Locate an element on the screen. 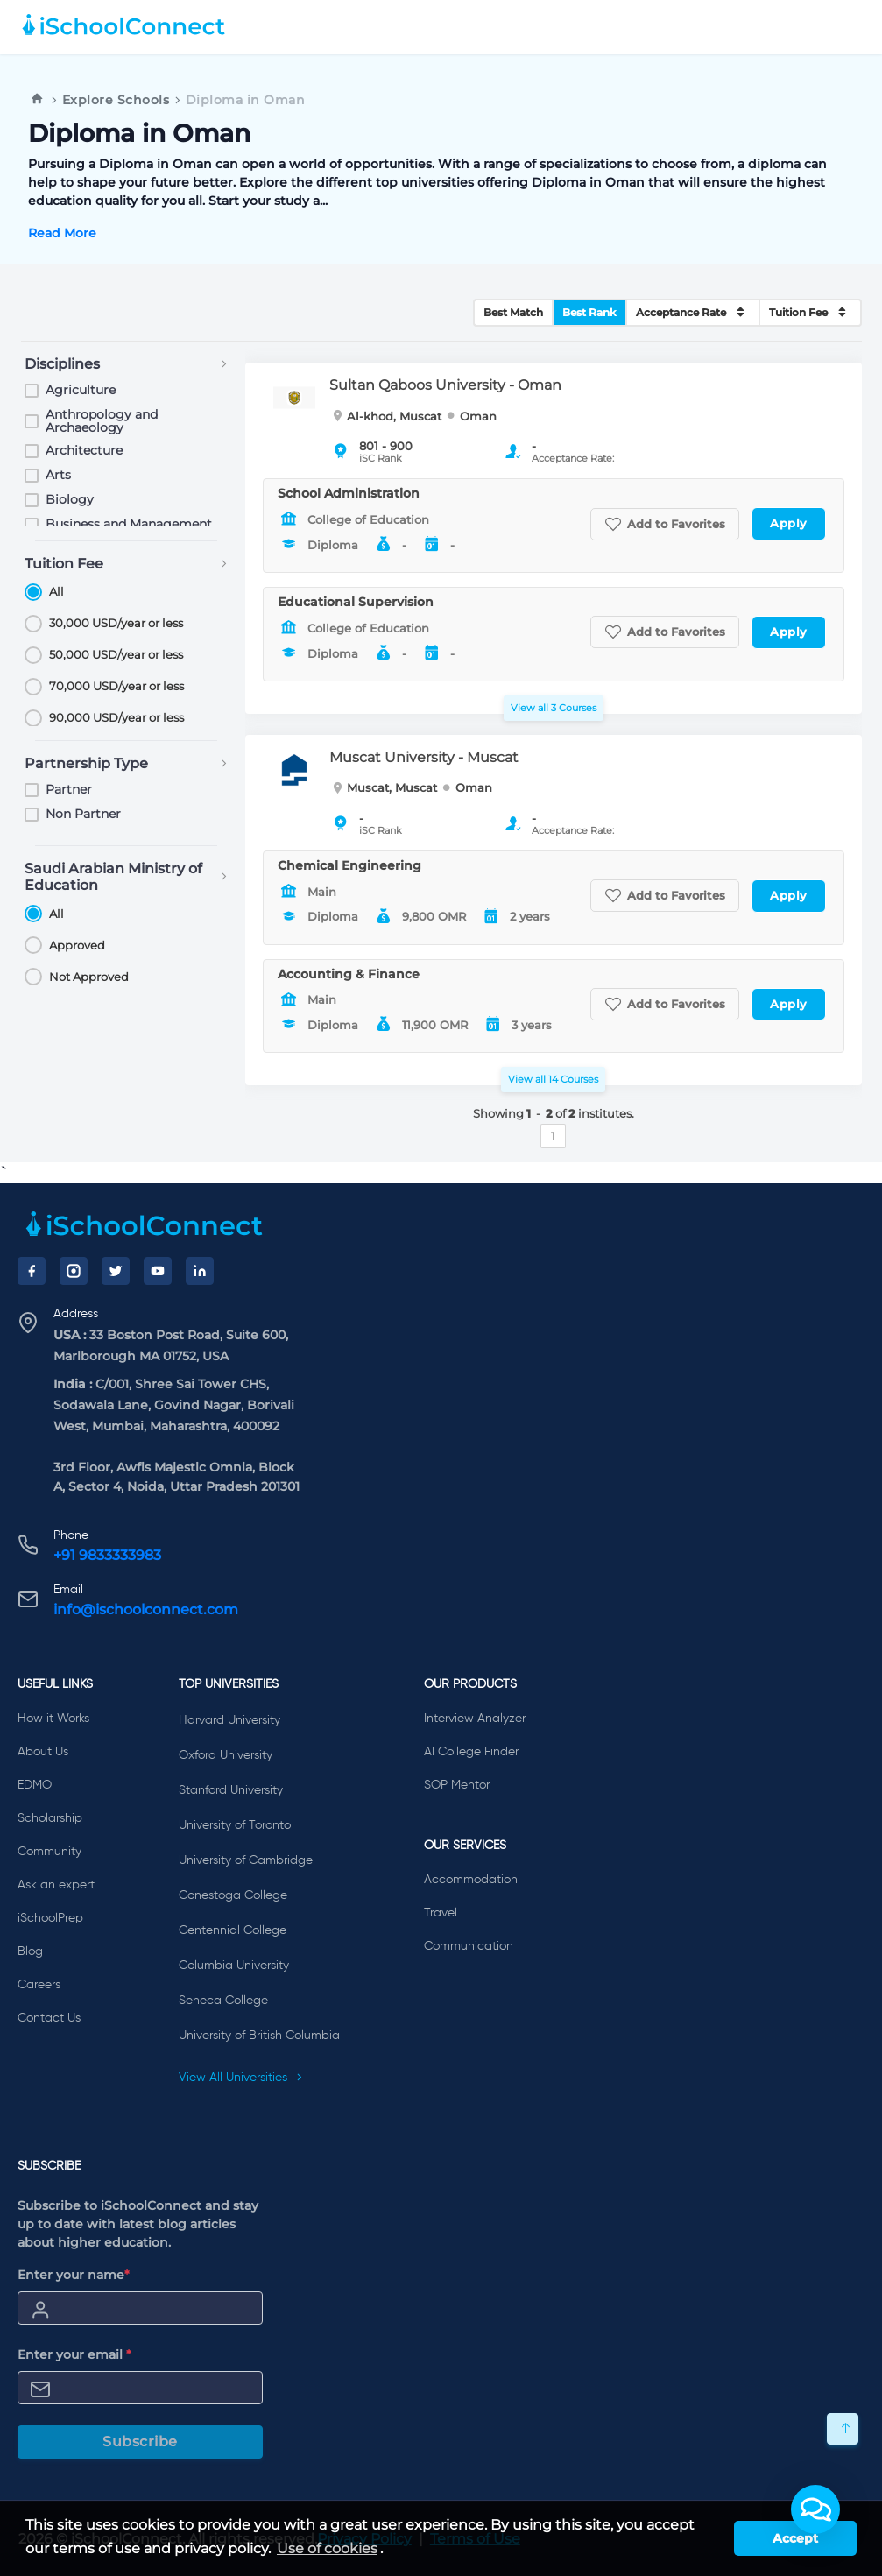 The height and width of the screenshot is (2576, 882). Ask an expert is located at coordinates (56, 1885).